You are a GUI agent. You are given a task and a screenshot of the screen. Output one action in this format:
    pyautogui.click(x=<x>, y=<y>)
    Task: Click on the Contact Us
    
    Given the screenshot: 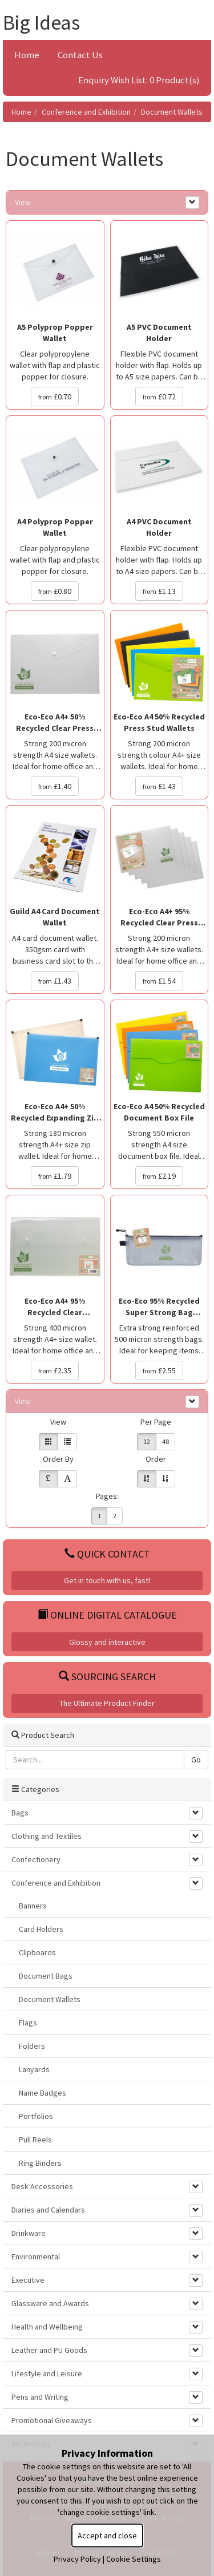 What is the action you would take?
    pyautogui.click(x=80, y=54)
    